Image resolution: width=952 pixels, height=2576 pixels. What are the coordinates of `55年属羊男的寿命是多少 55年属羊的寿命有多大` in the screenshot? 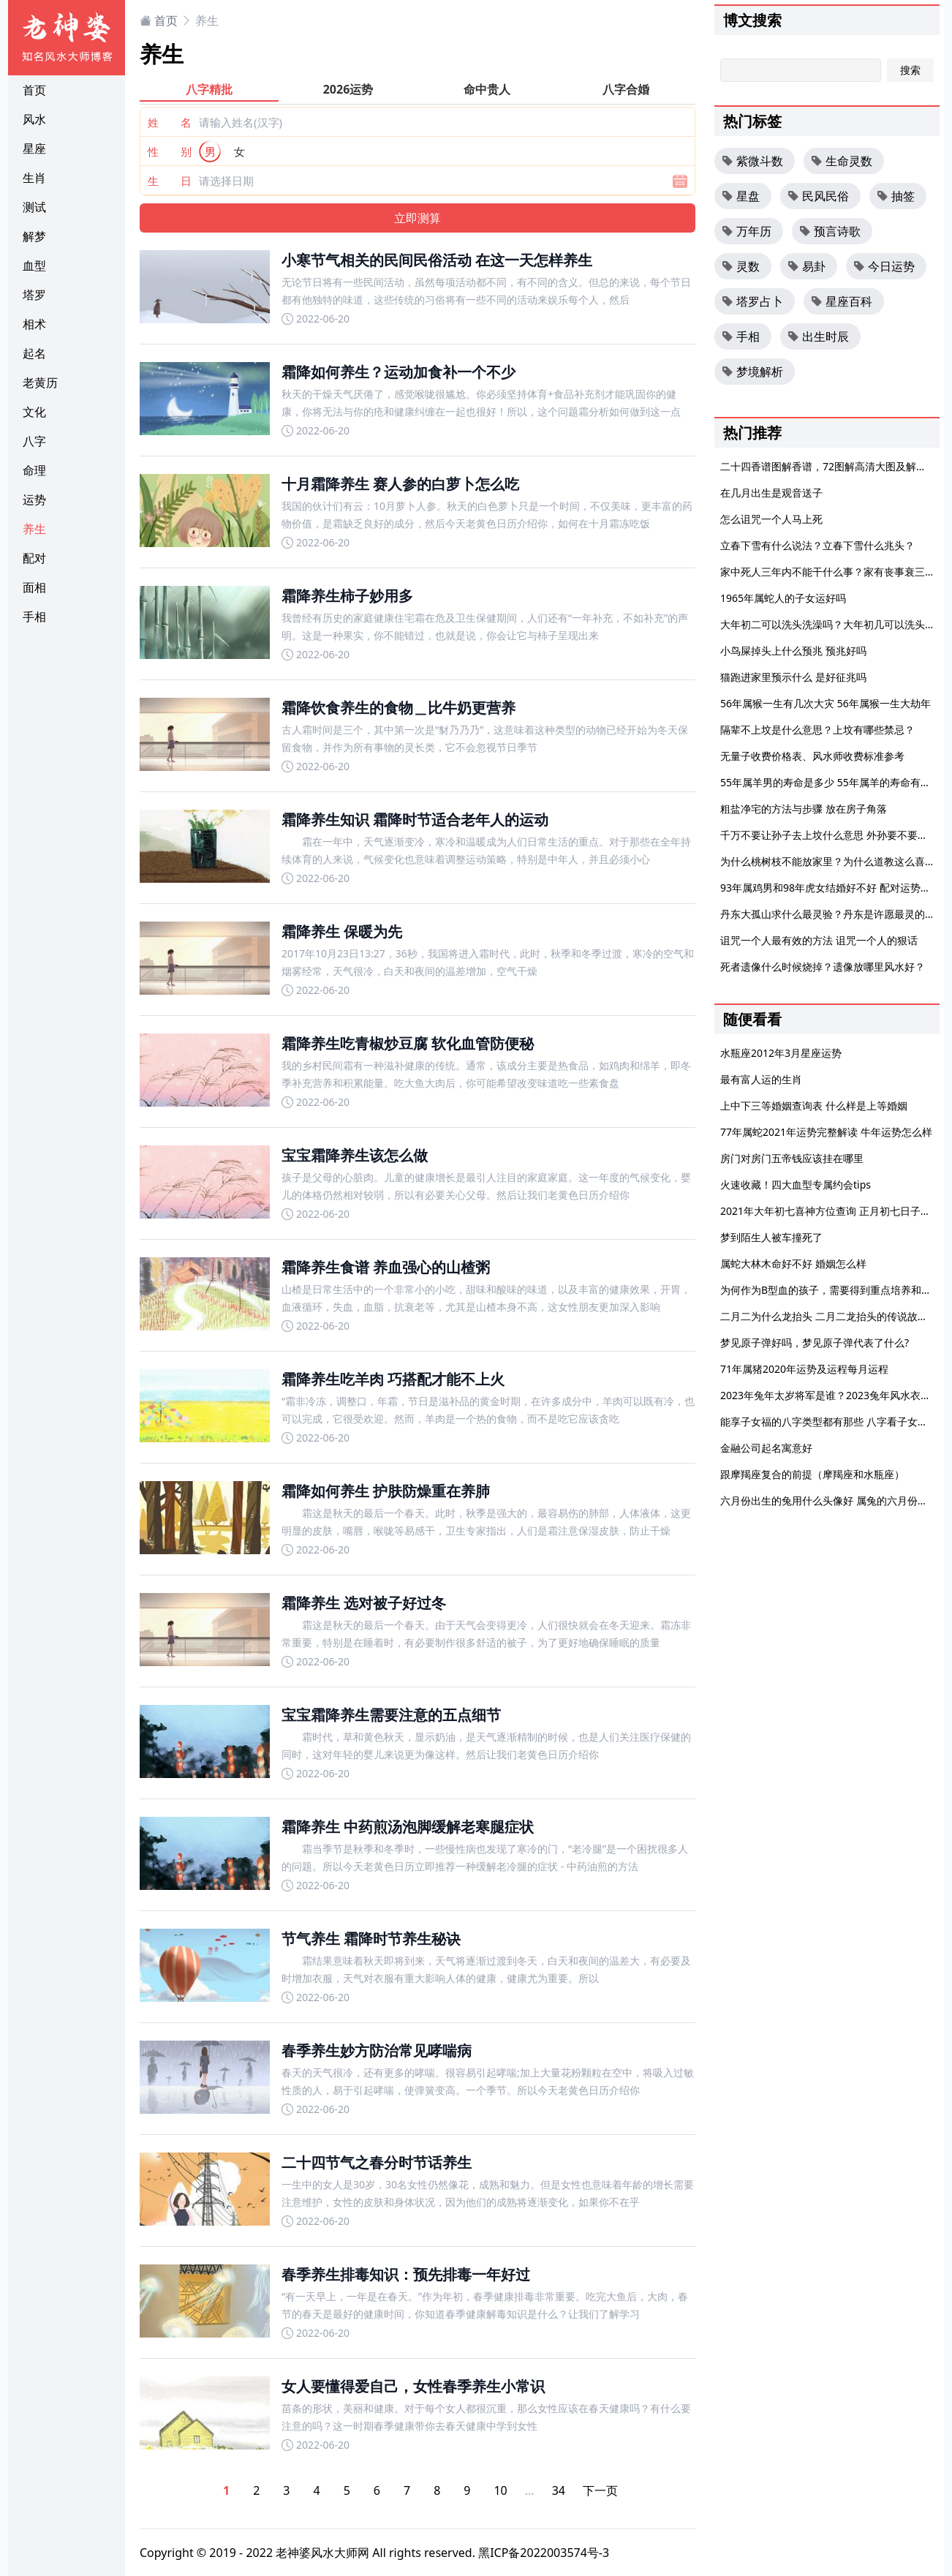 It's located at (830, 782).